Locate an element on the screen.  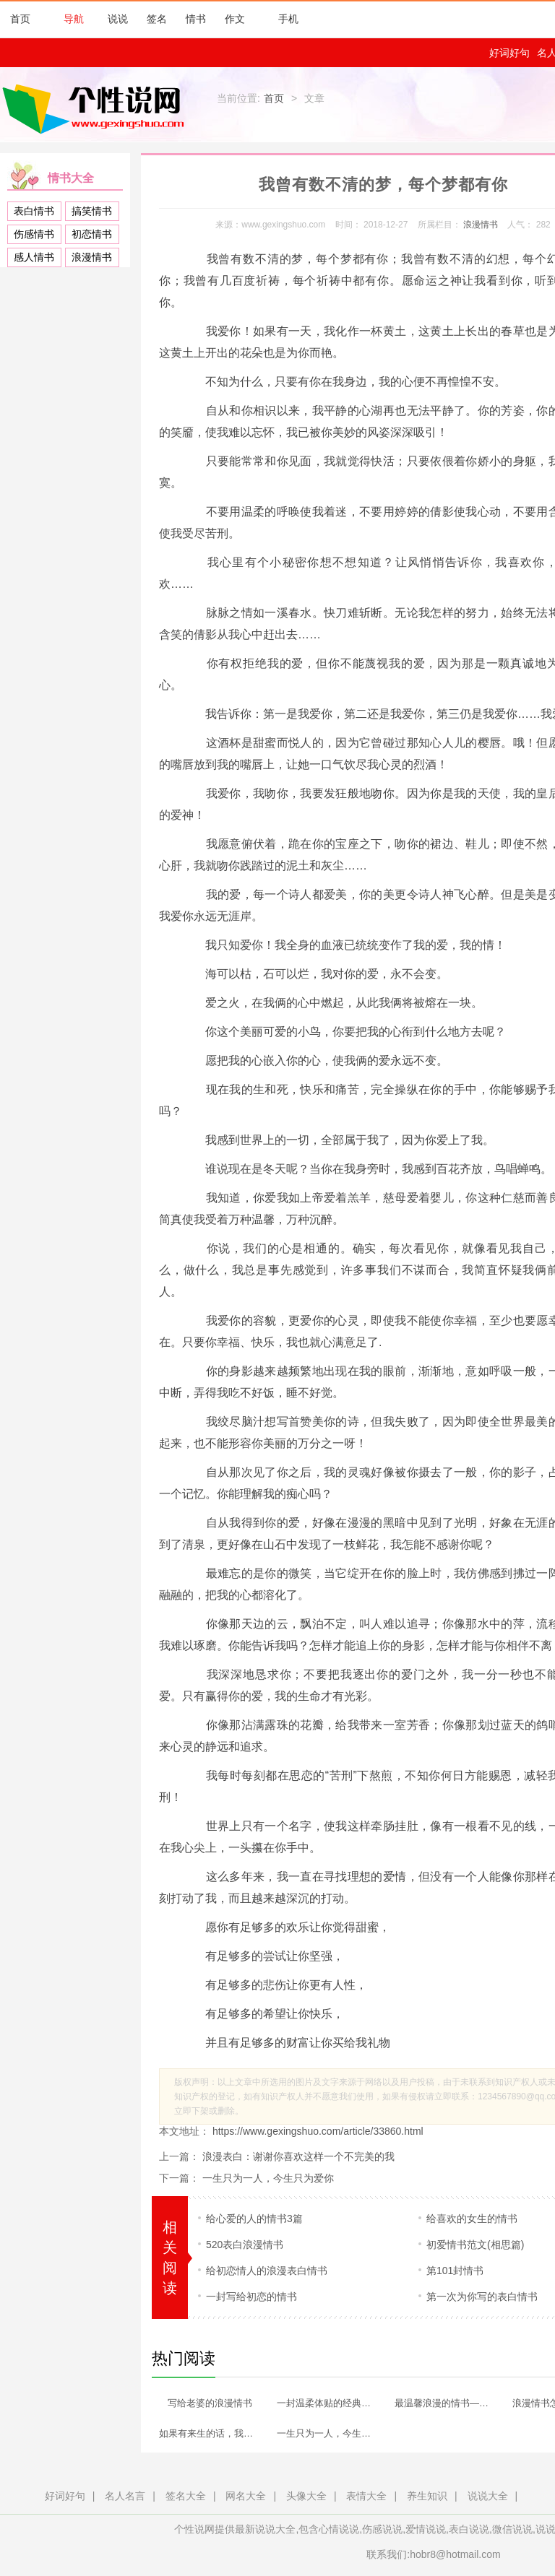
一封温柔体贴的经典浪漫情书 is located at coordinates (331, 2403).